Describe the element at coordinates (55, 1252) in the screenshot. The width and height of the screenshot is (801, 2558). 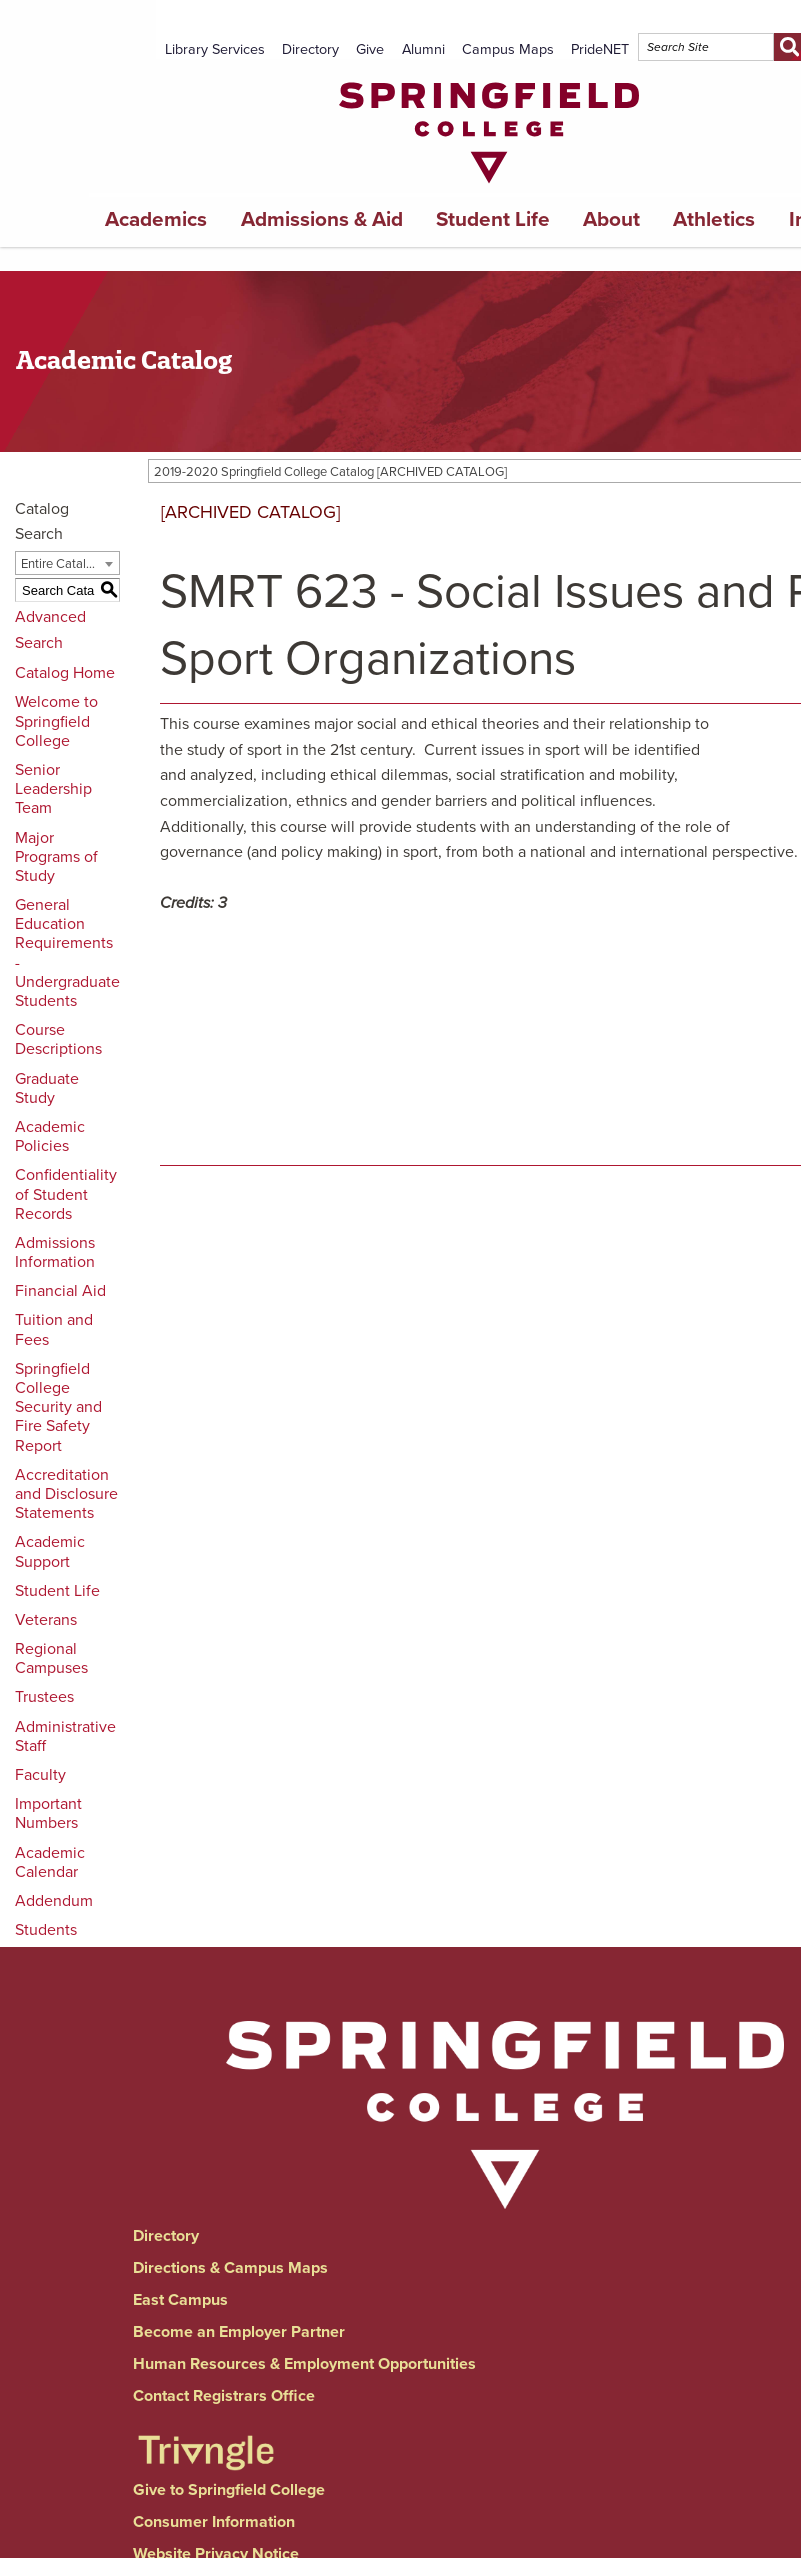
I see `Admissions Information` at that location.